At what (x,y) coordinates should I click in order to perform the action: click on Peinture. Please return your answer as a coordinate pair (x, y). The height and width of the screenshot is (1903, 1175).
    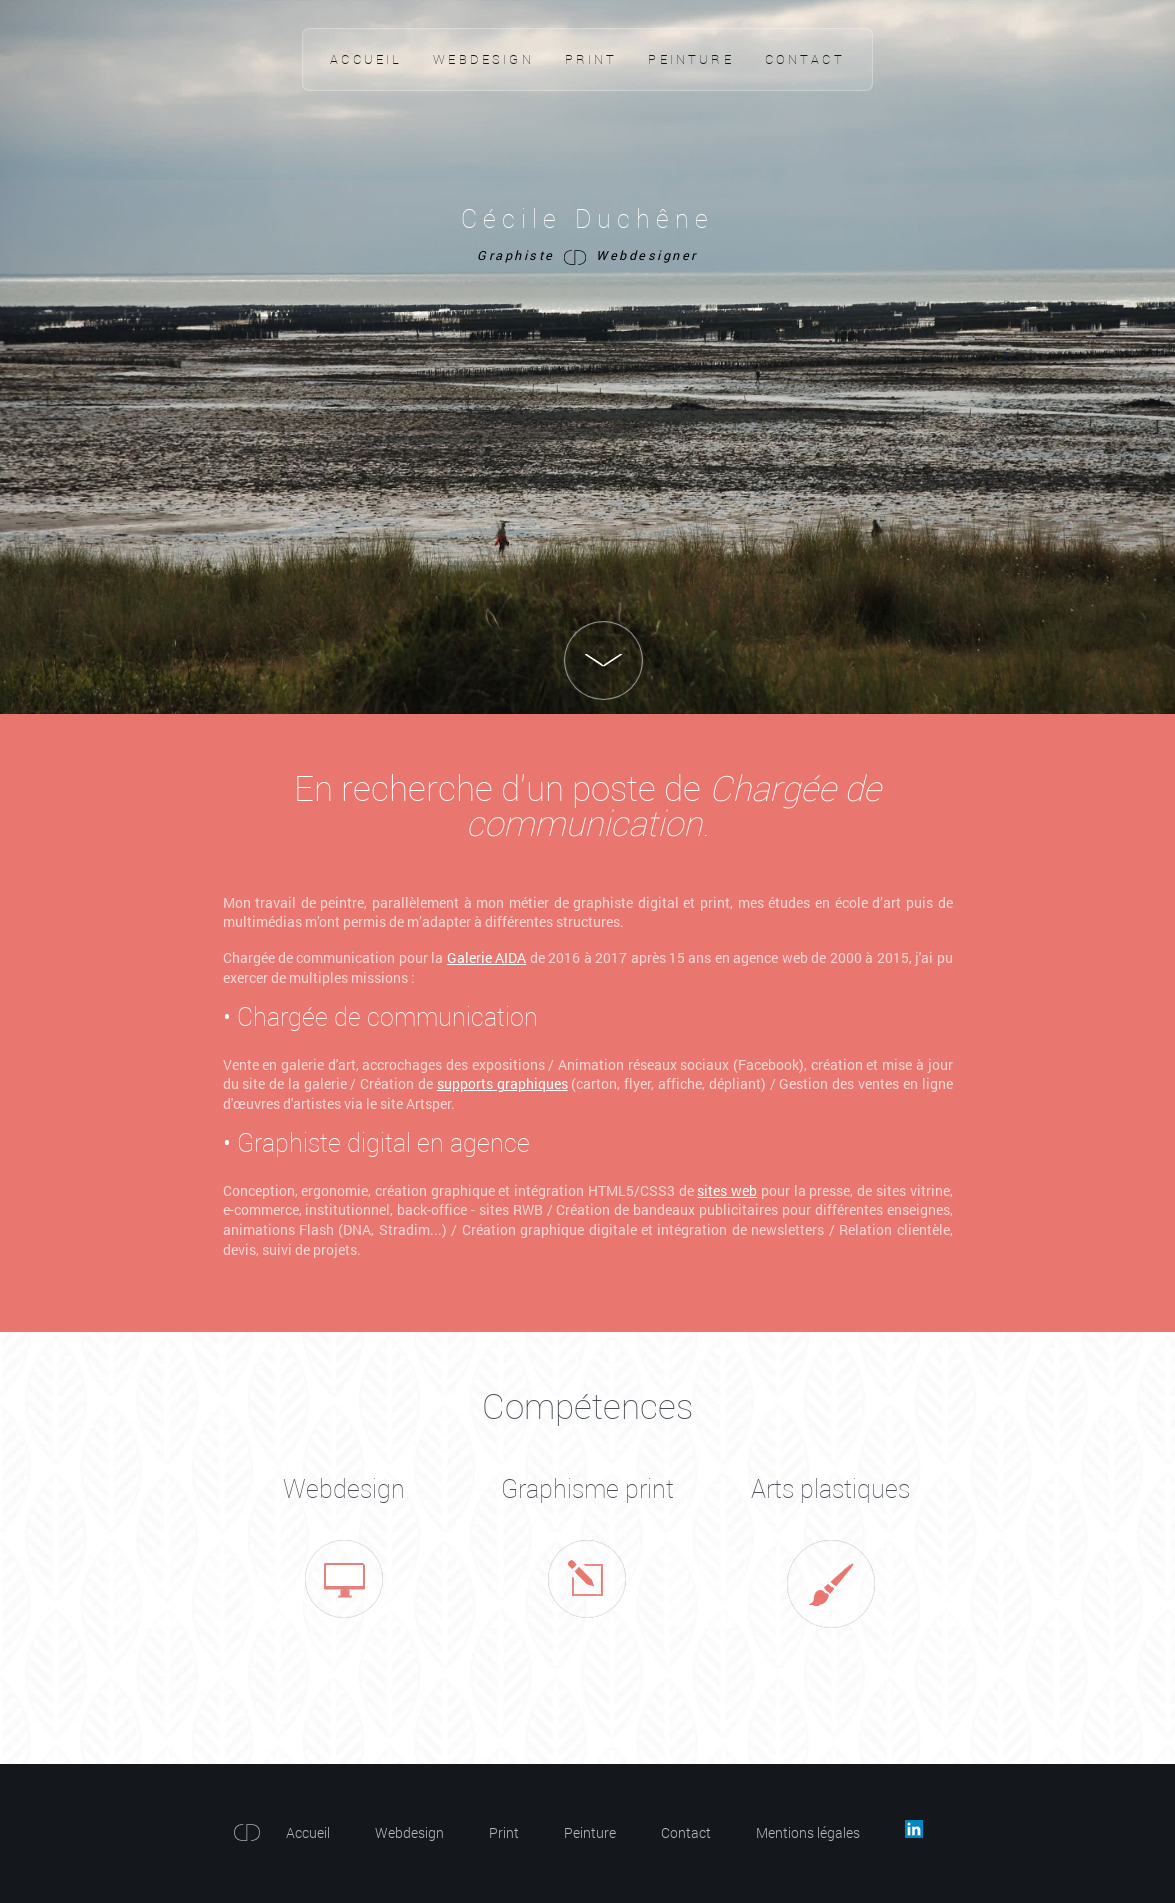
    Looking at the image, I should click on (690, 59).